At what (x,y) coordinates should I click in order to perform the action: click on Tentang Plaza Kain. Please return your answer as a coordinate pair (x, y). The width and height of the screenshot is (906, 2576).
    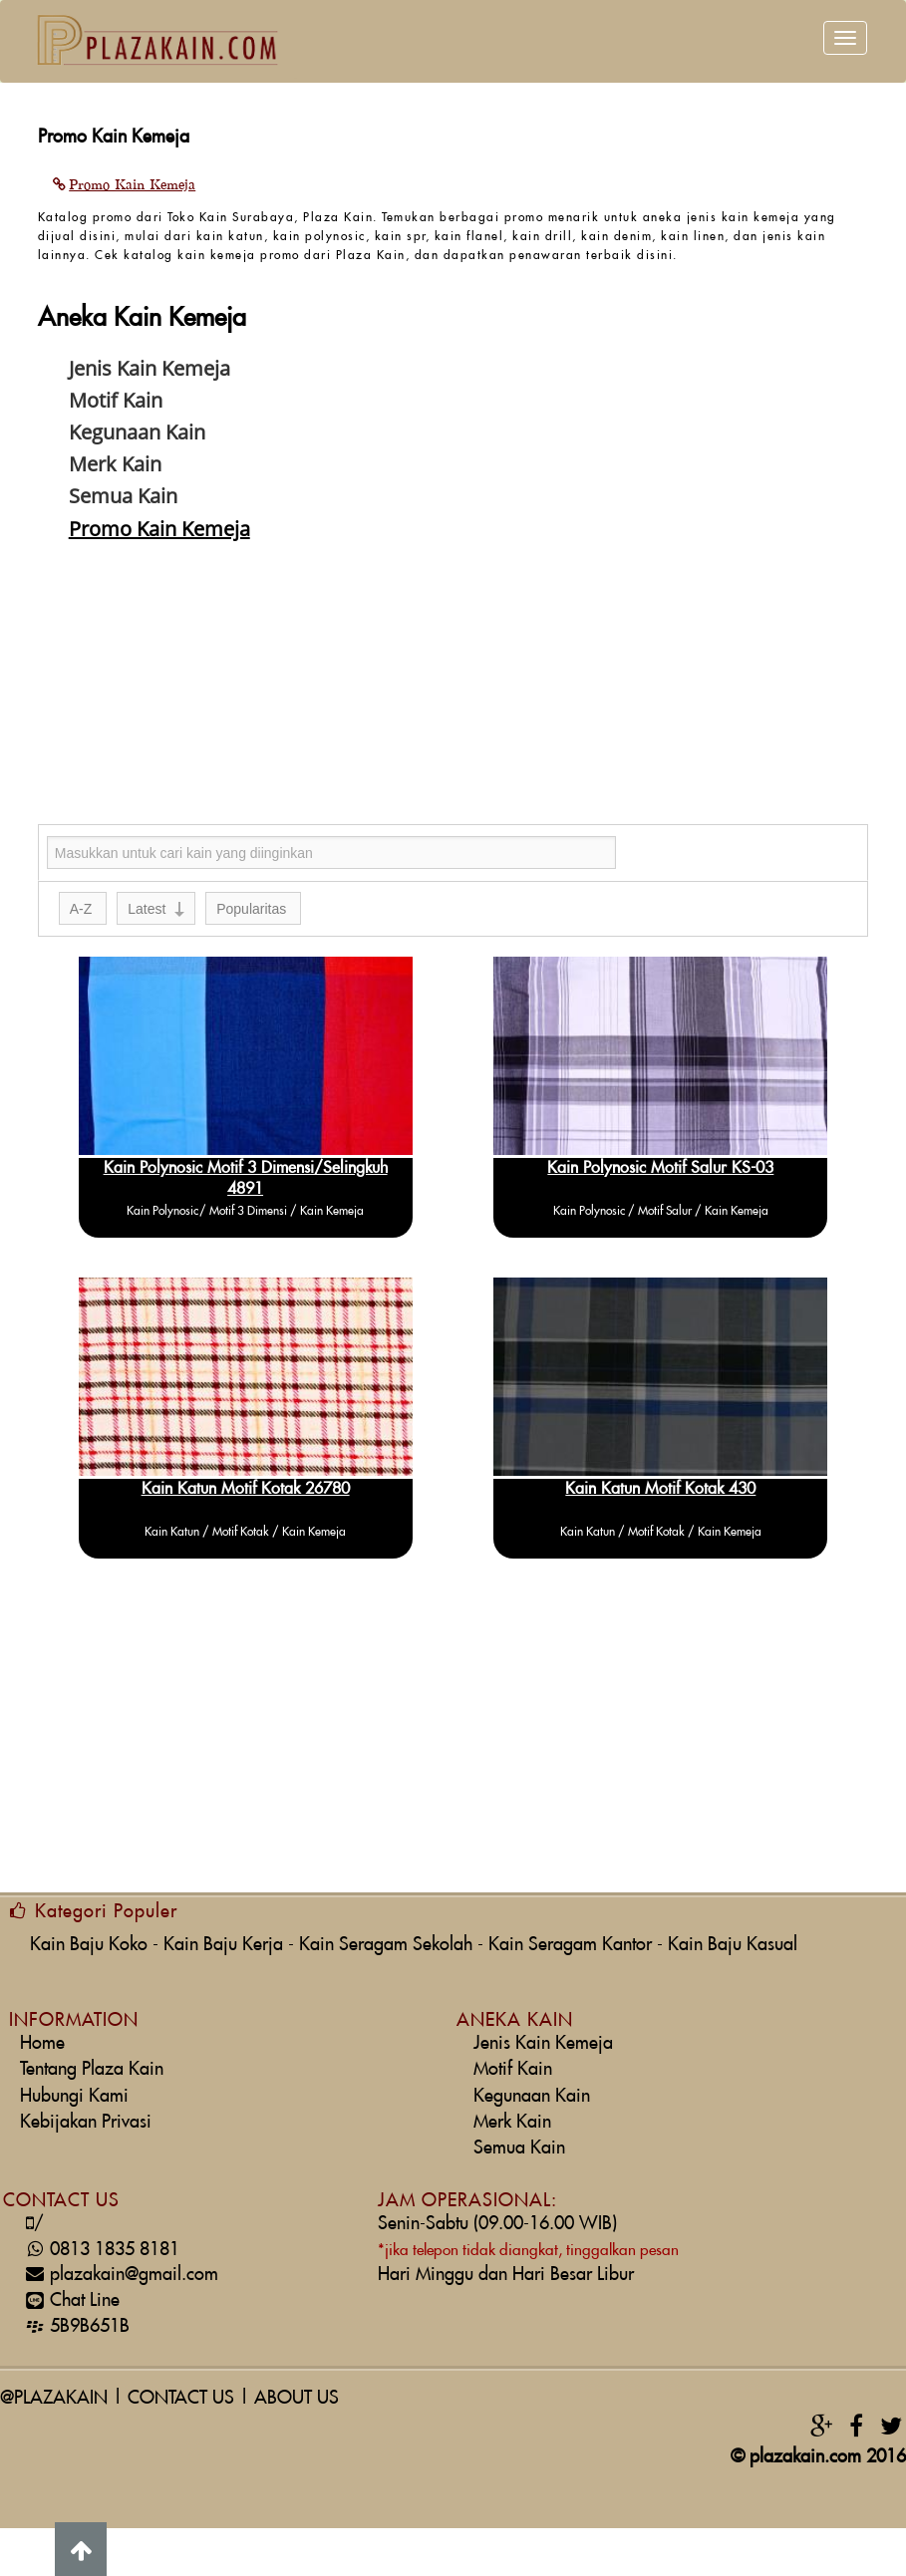
    Looking at the image, I should click on (91, 2069).